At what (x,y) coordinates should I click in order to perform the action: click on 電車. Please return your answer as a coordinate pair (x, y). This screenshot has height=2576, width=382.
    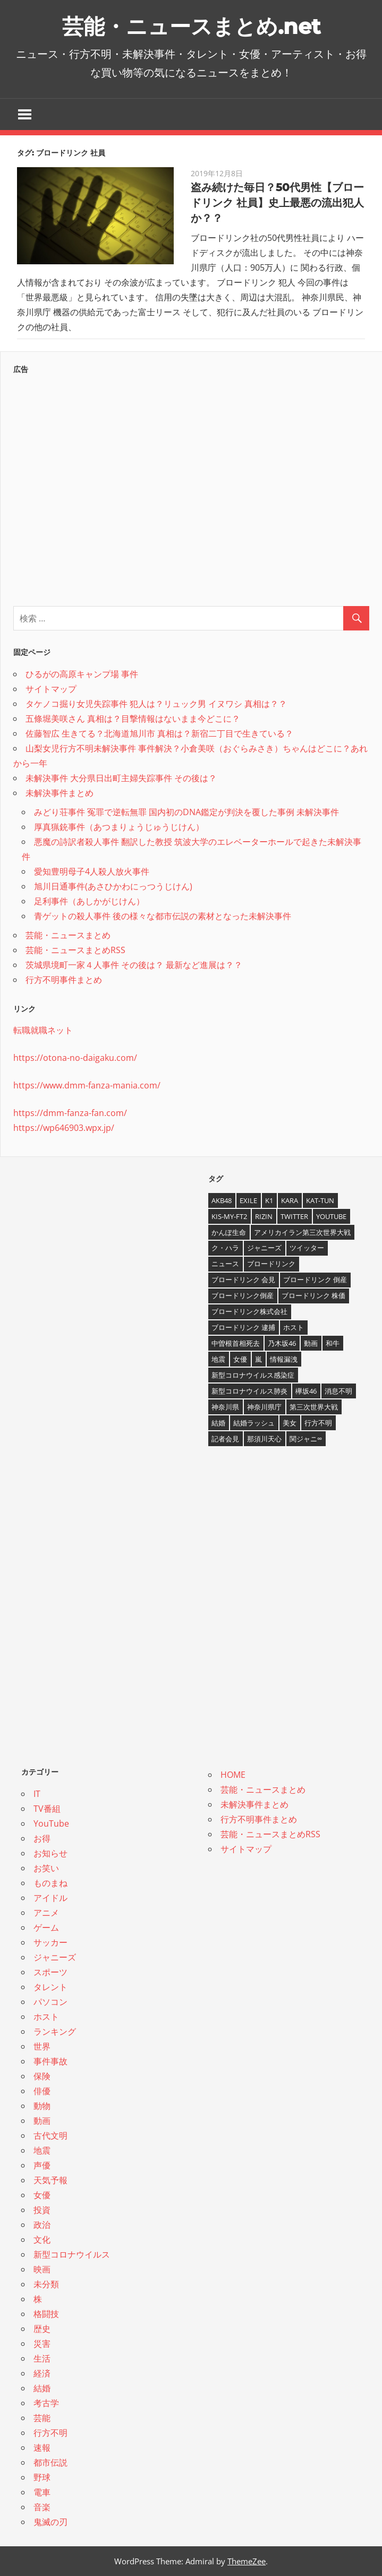
    Looking at the image, I should click on (41, 2492).